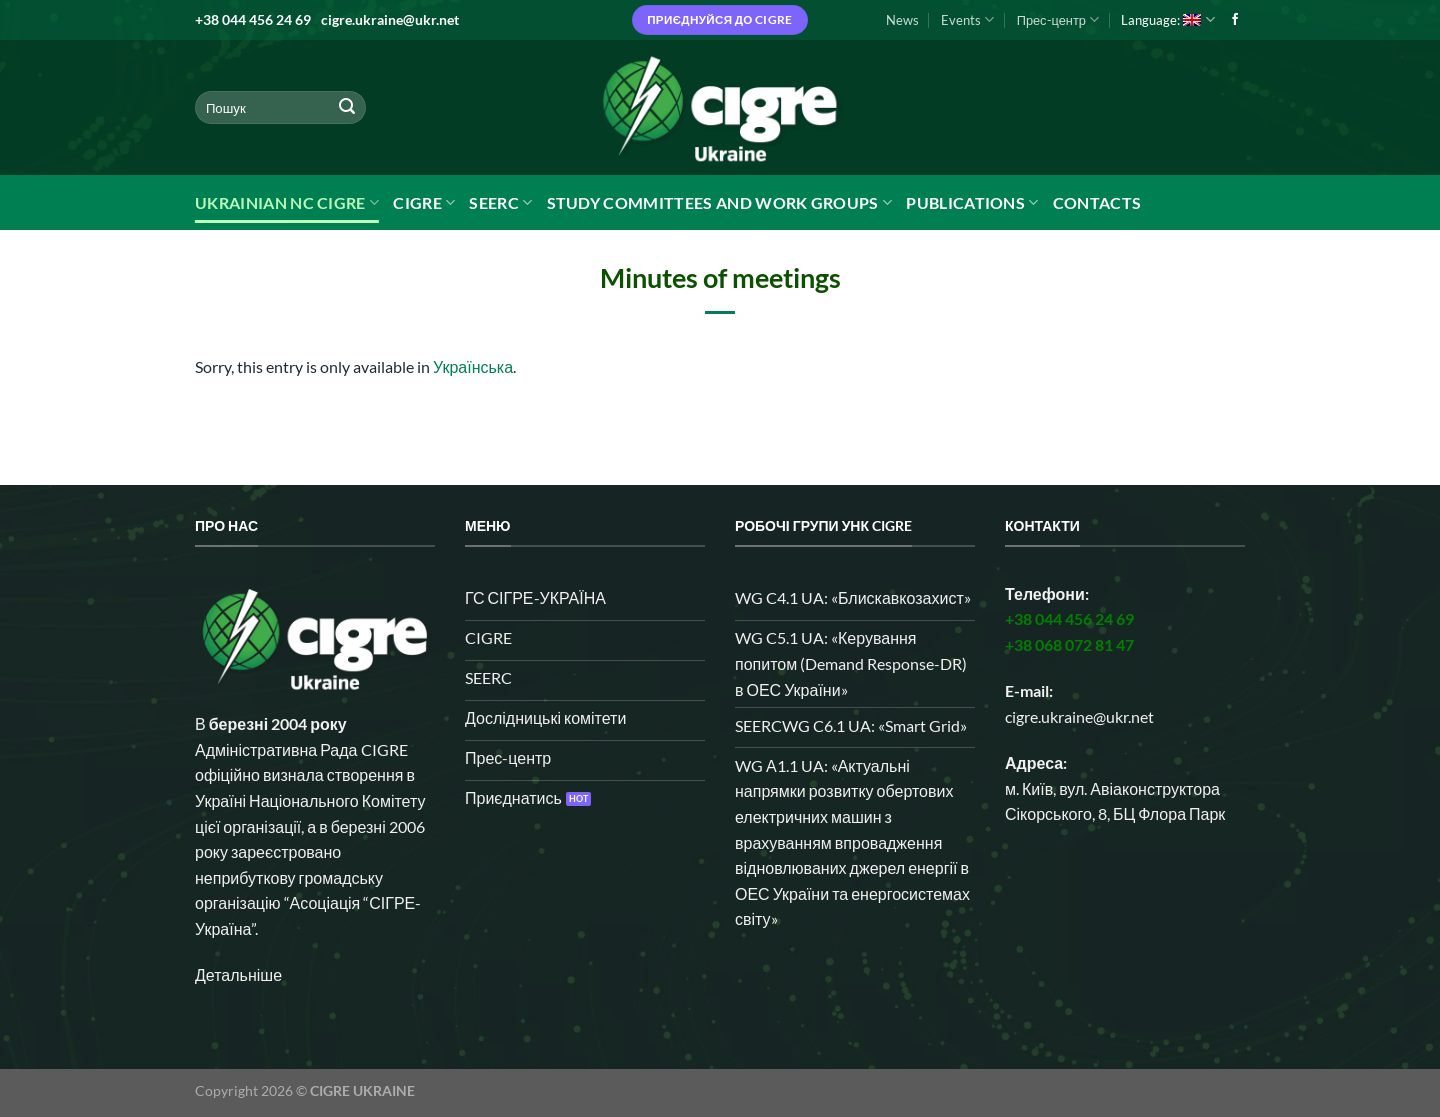 Image resolution: width=1440 pixels, height=1117 pixels. I want to click on Publications, so click(972, 203).